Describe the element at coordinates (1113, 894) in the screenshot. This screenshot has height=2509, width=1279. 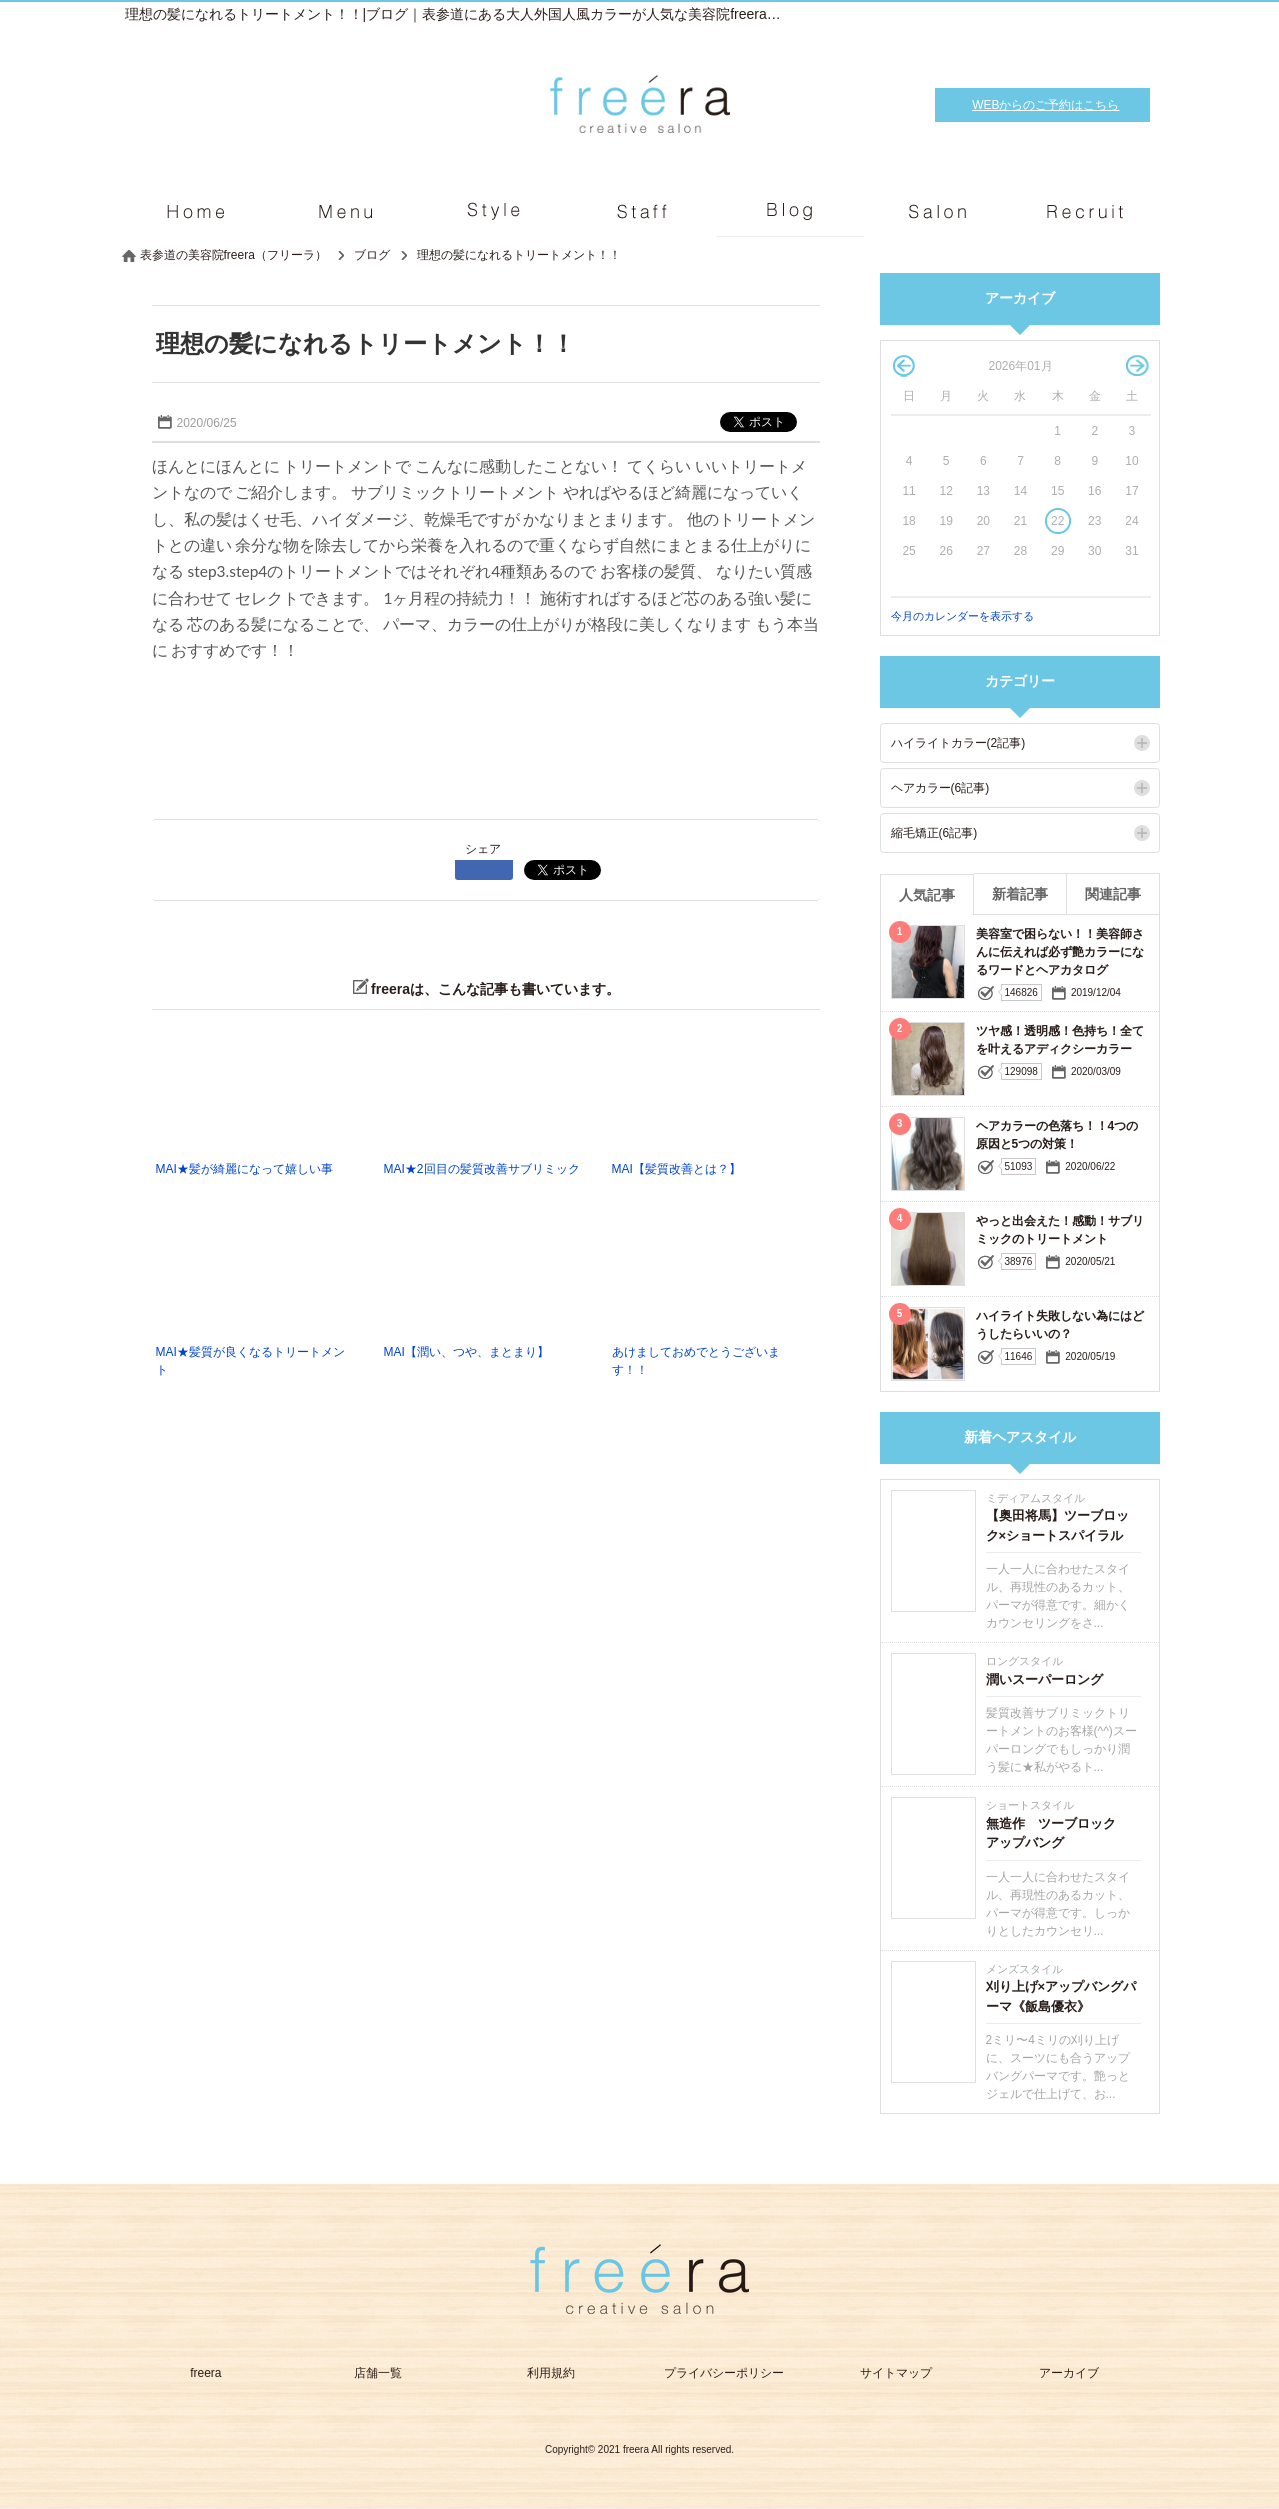
I see `関連記事` at that location.